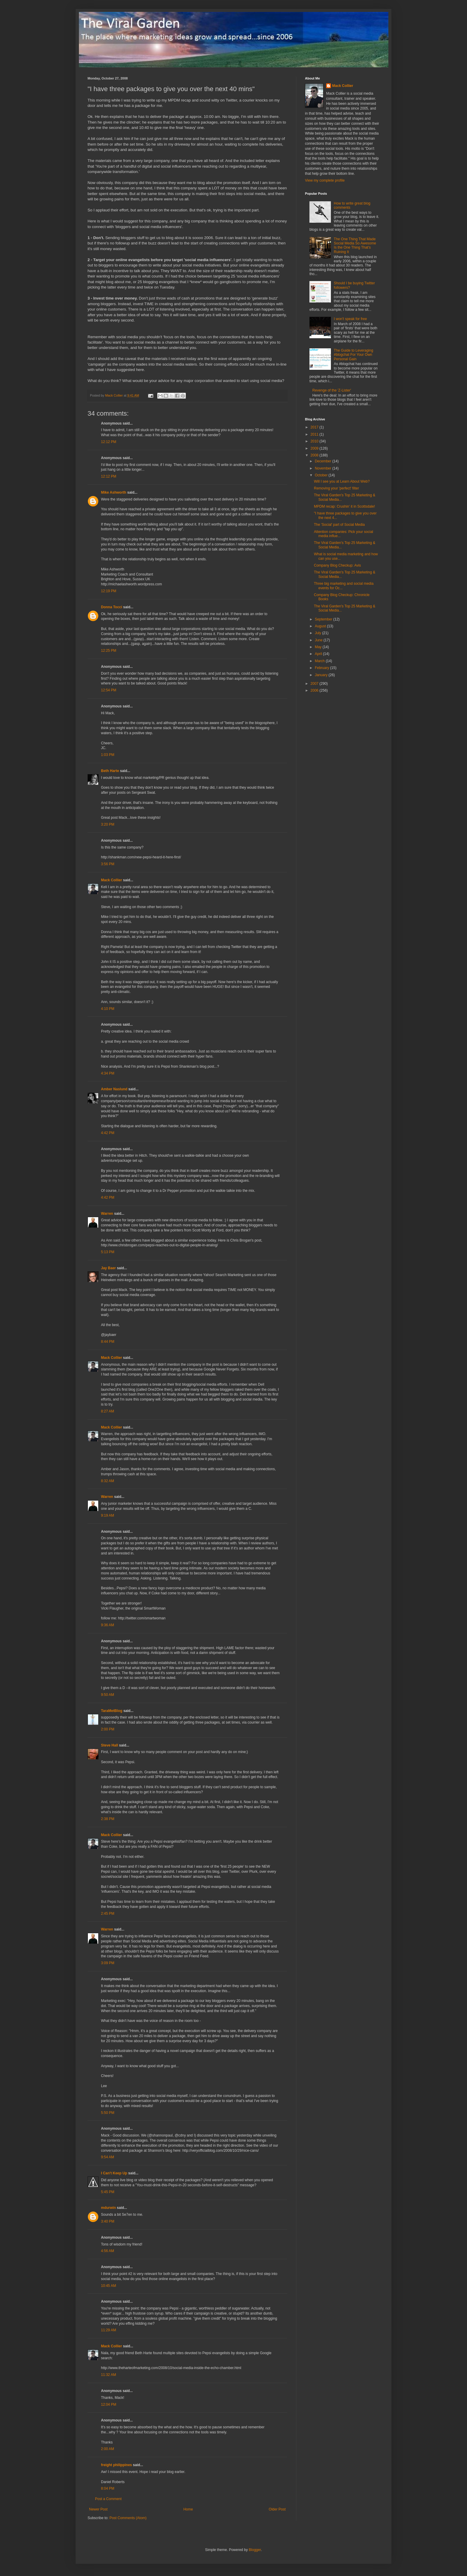 This screenshot has width=467, height=2576. Describe the element at coordinates (108, 690) in the screenshot. I see `12:54 PM` at that location.